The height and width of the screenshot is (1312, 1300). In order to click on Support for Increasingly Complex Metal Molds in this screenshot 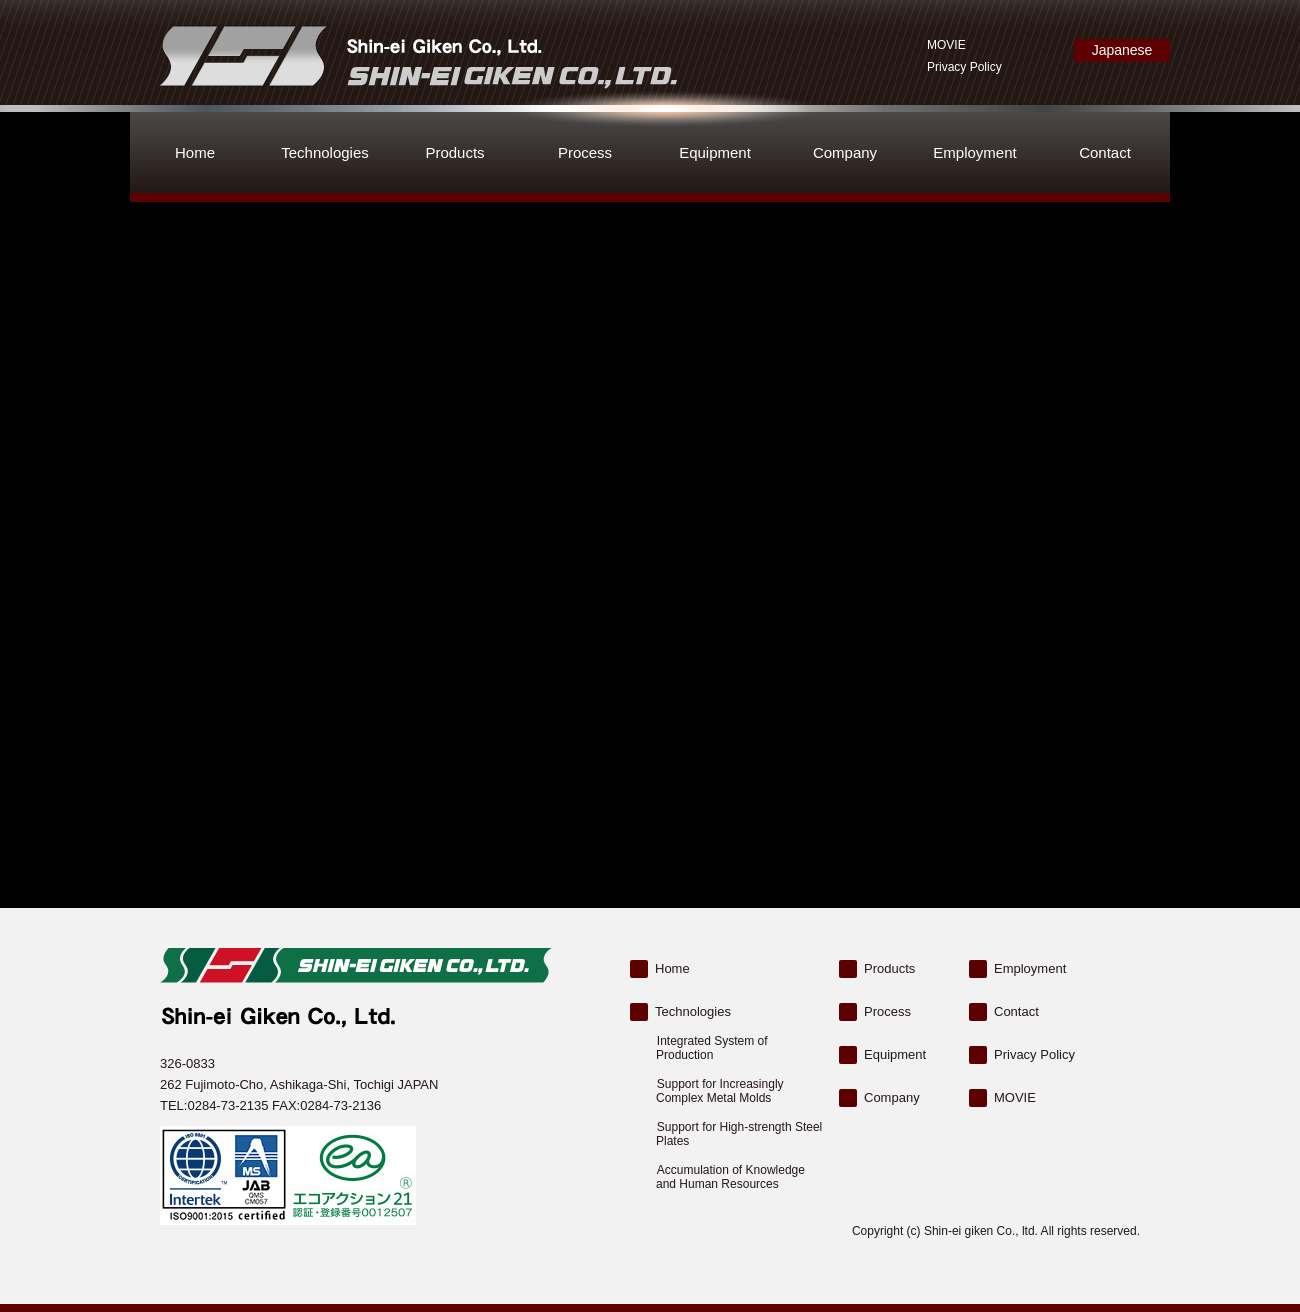, I will do `click(720, 1091)`.